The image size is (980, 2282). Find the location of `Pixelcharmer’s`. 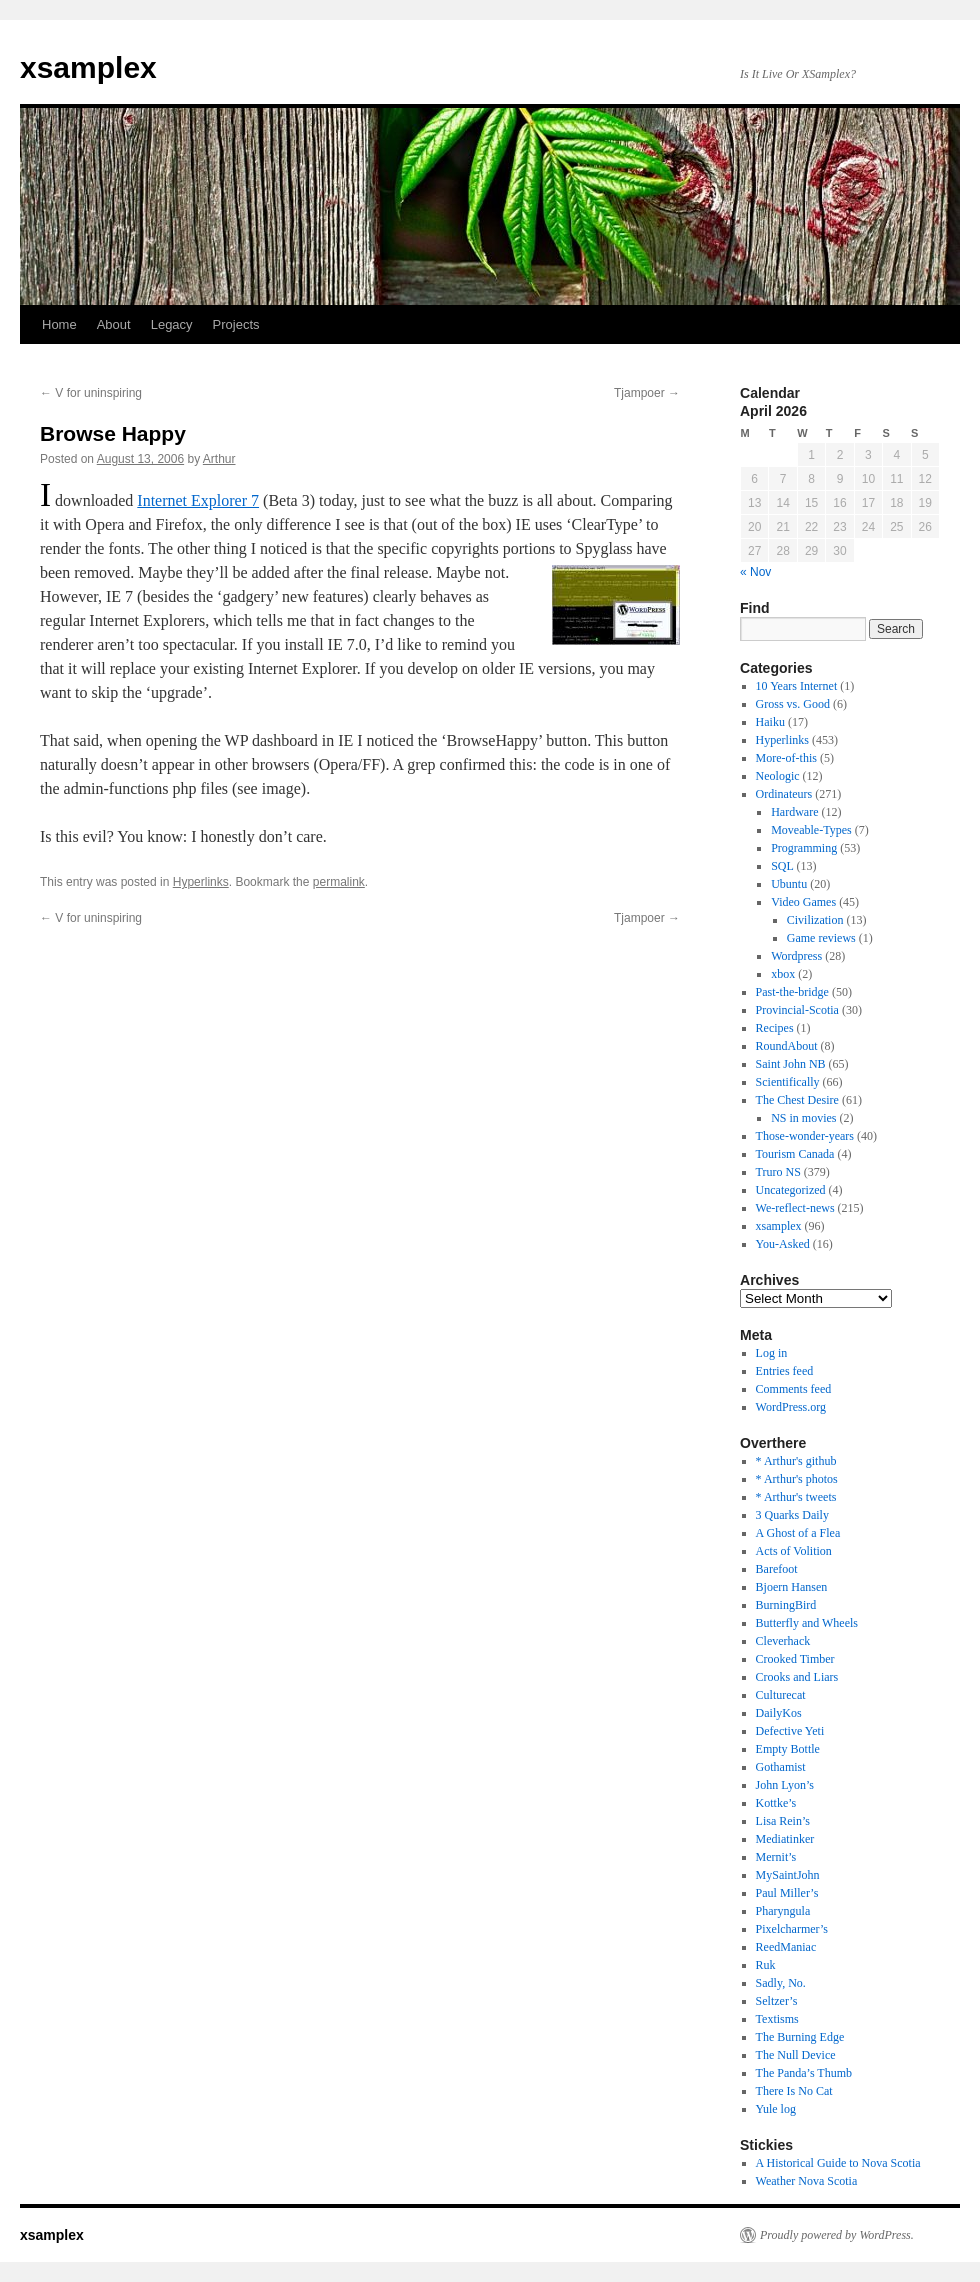

Pixelcharmer’s is located at coordinates (792, 1929).